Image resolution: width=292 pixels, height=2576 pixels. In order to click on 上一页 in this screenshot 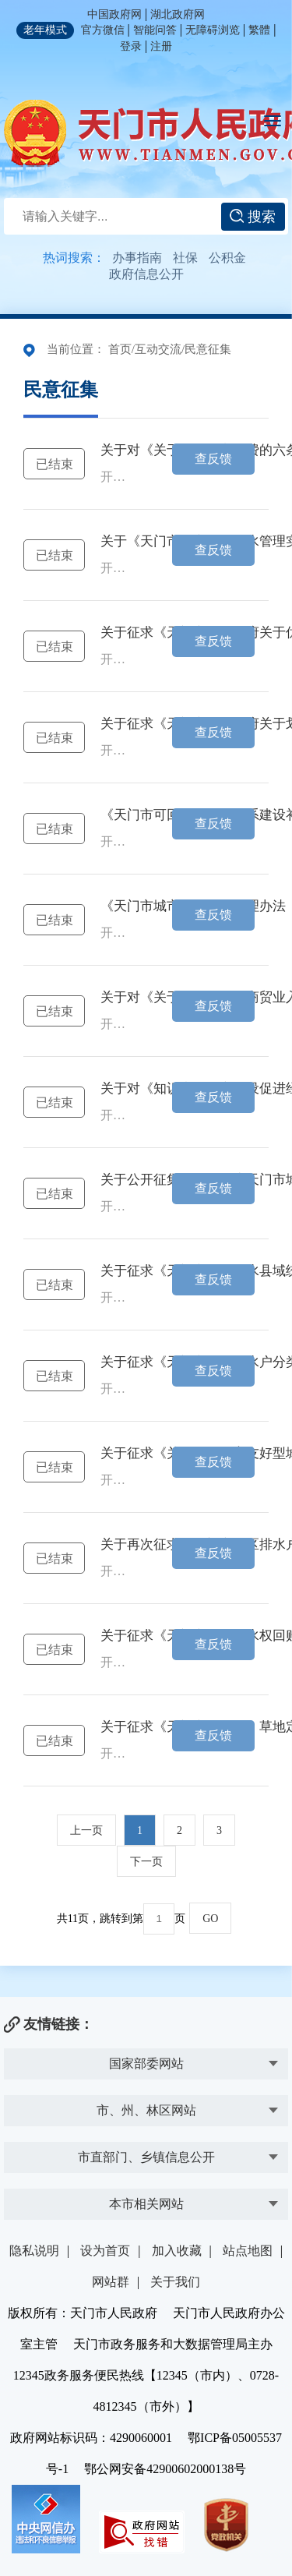, I will do `click(86, 1830)`.